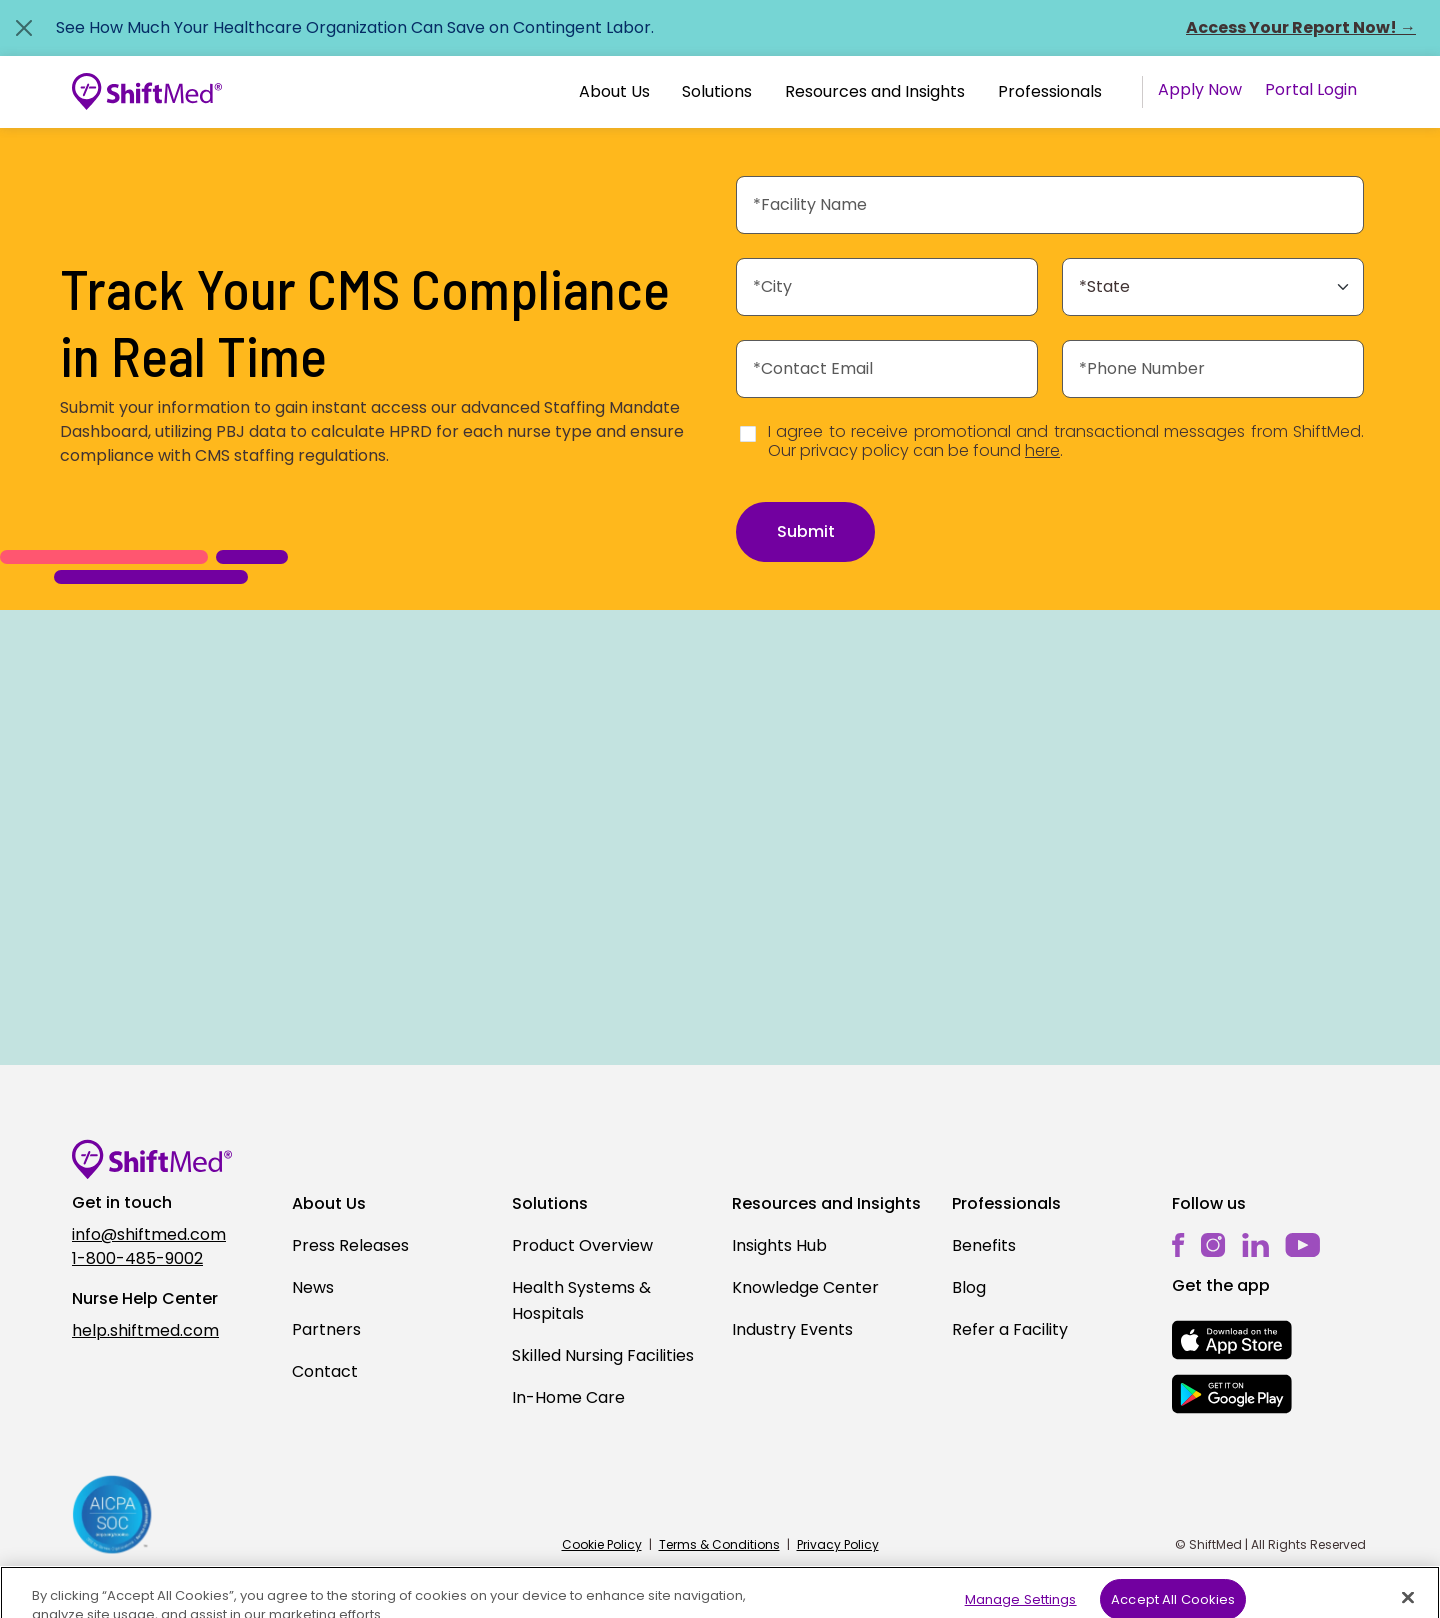 The width and height of the screenshot is (1440, 1618). I want to click on Professionals, so click(1050, 91).